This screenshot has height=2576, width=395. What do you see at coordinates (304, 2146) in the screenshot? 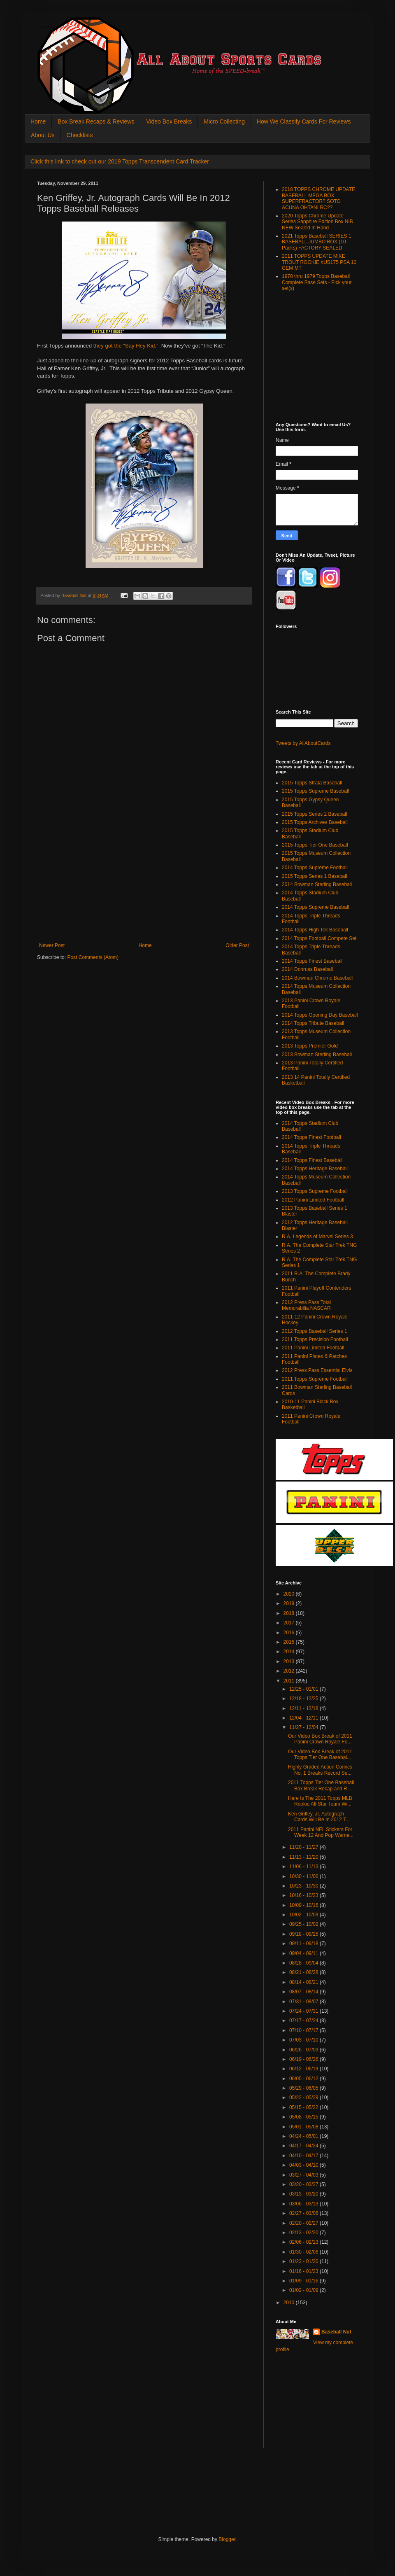
I see `04/17 - 04/24` at bounding box center [304, 2146].